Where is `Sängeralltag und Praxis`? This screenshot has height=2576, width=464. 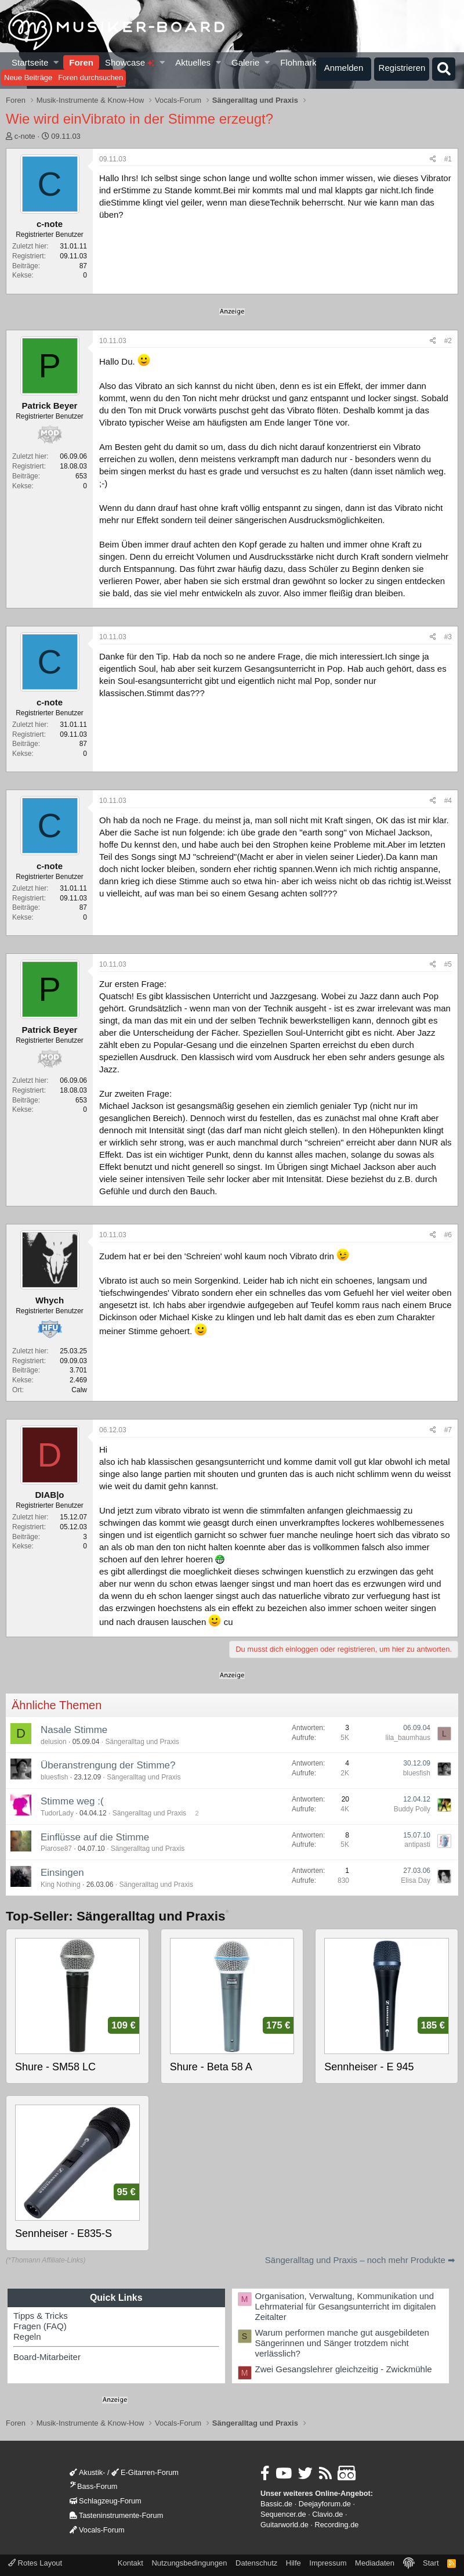
Sängeralltag und Praxis is located at coordinates (142, 1742).